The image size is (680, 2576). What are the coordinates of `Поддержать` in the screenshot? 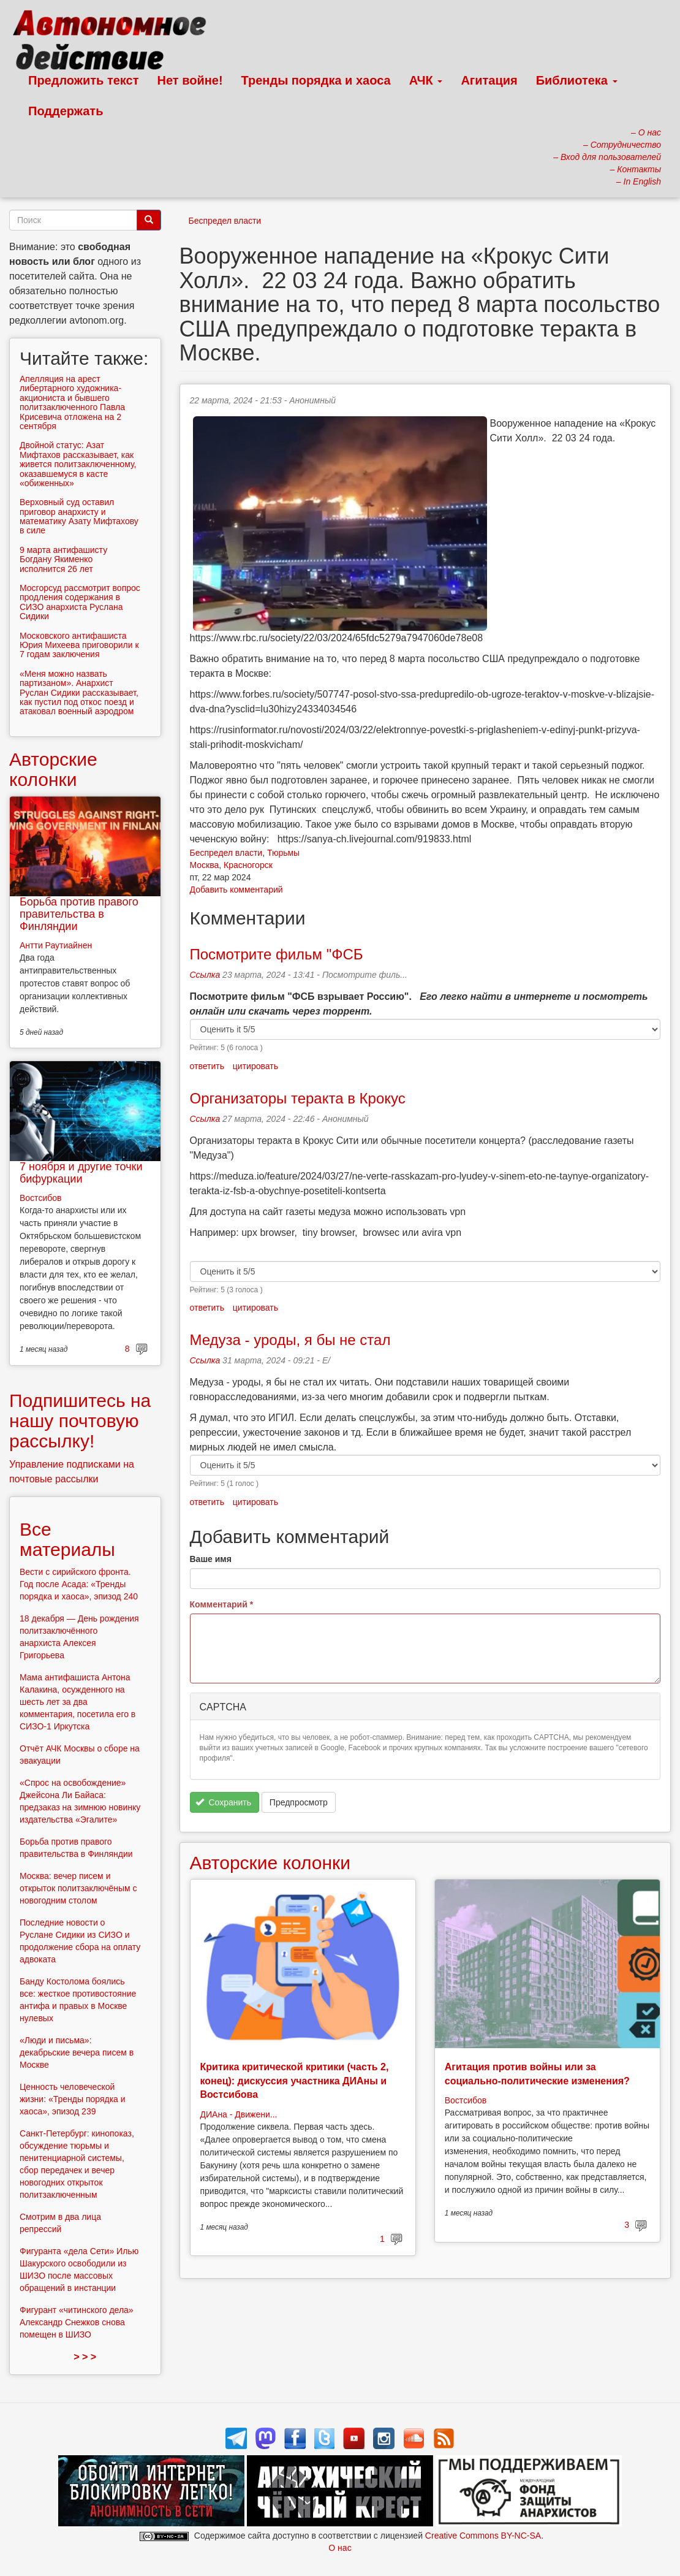 It's located at (65, 111).